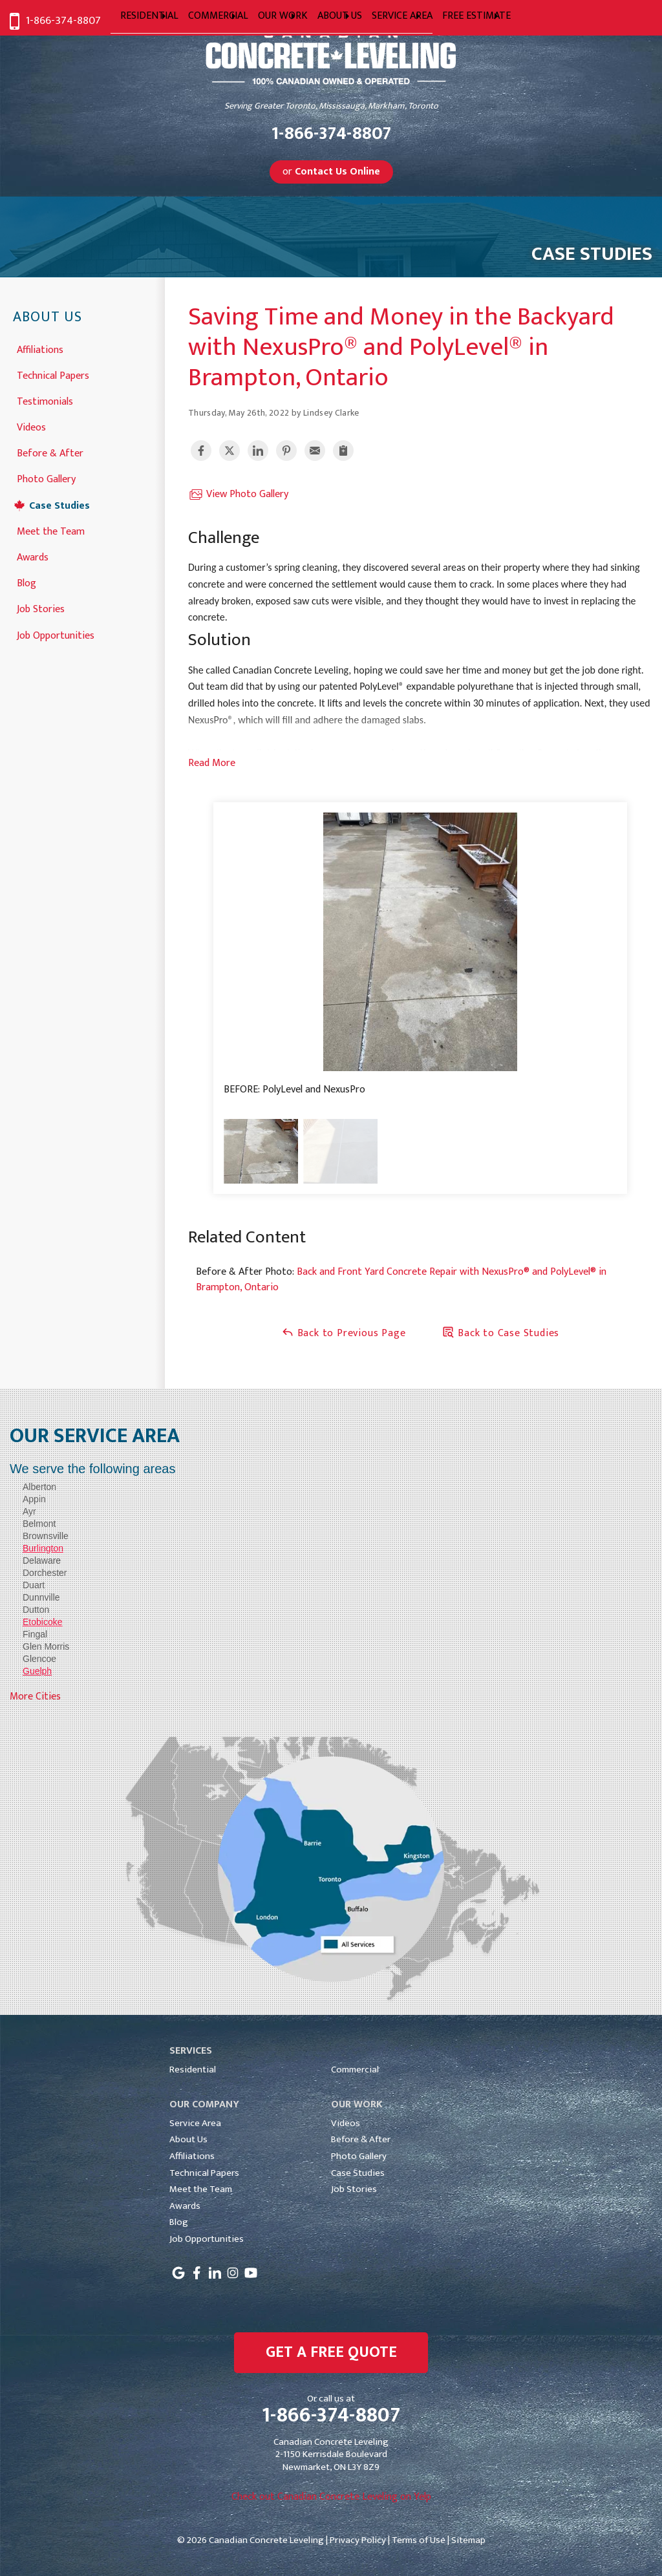  I want to click on Privacy Policy, so click(358, 2540).